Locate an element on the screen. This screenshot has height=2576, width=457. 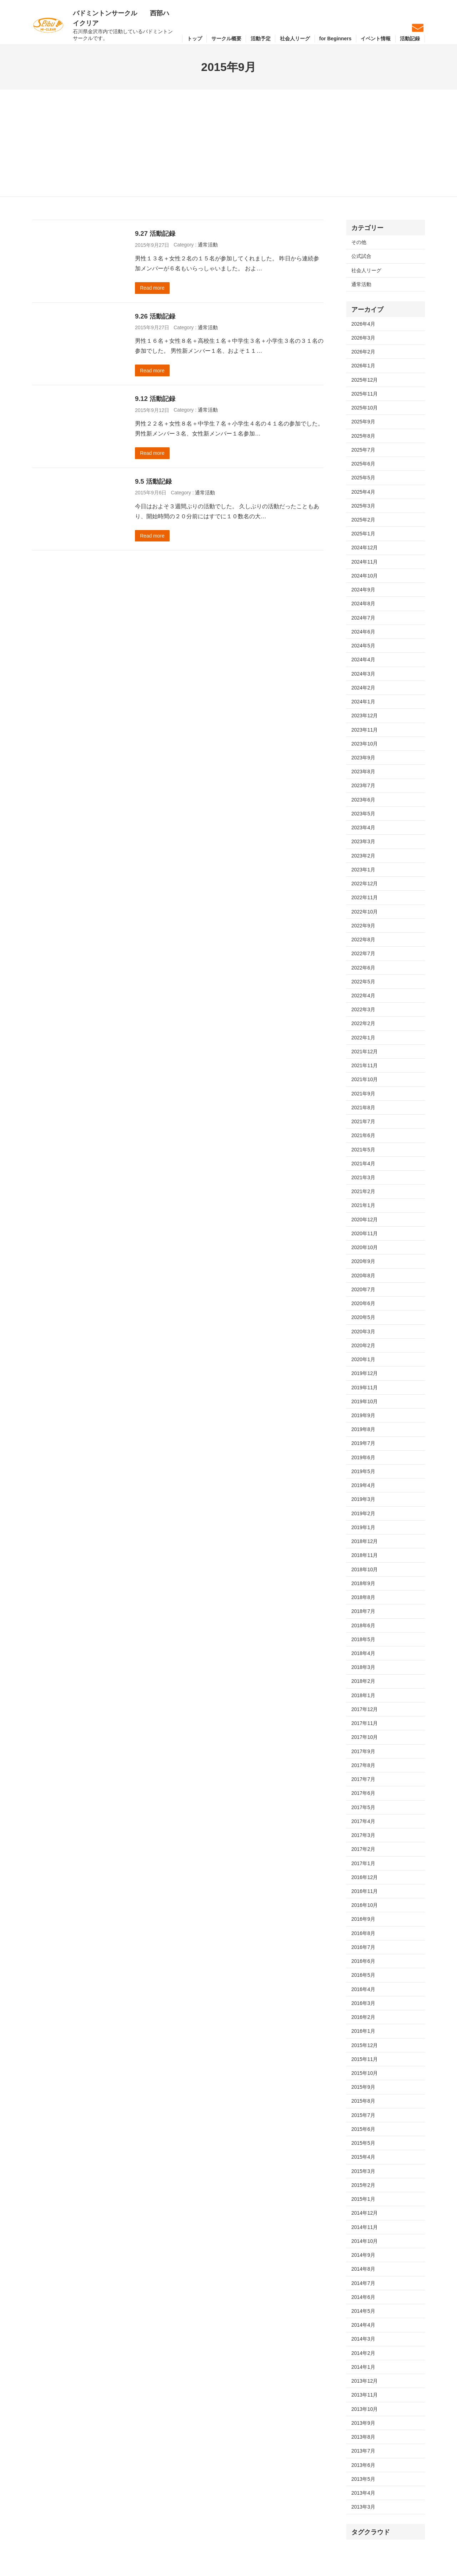
2015年6月 is located at coordinates (363, 2129).